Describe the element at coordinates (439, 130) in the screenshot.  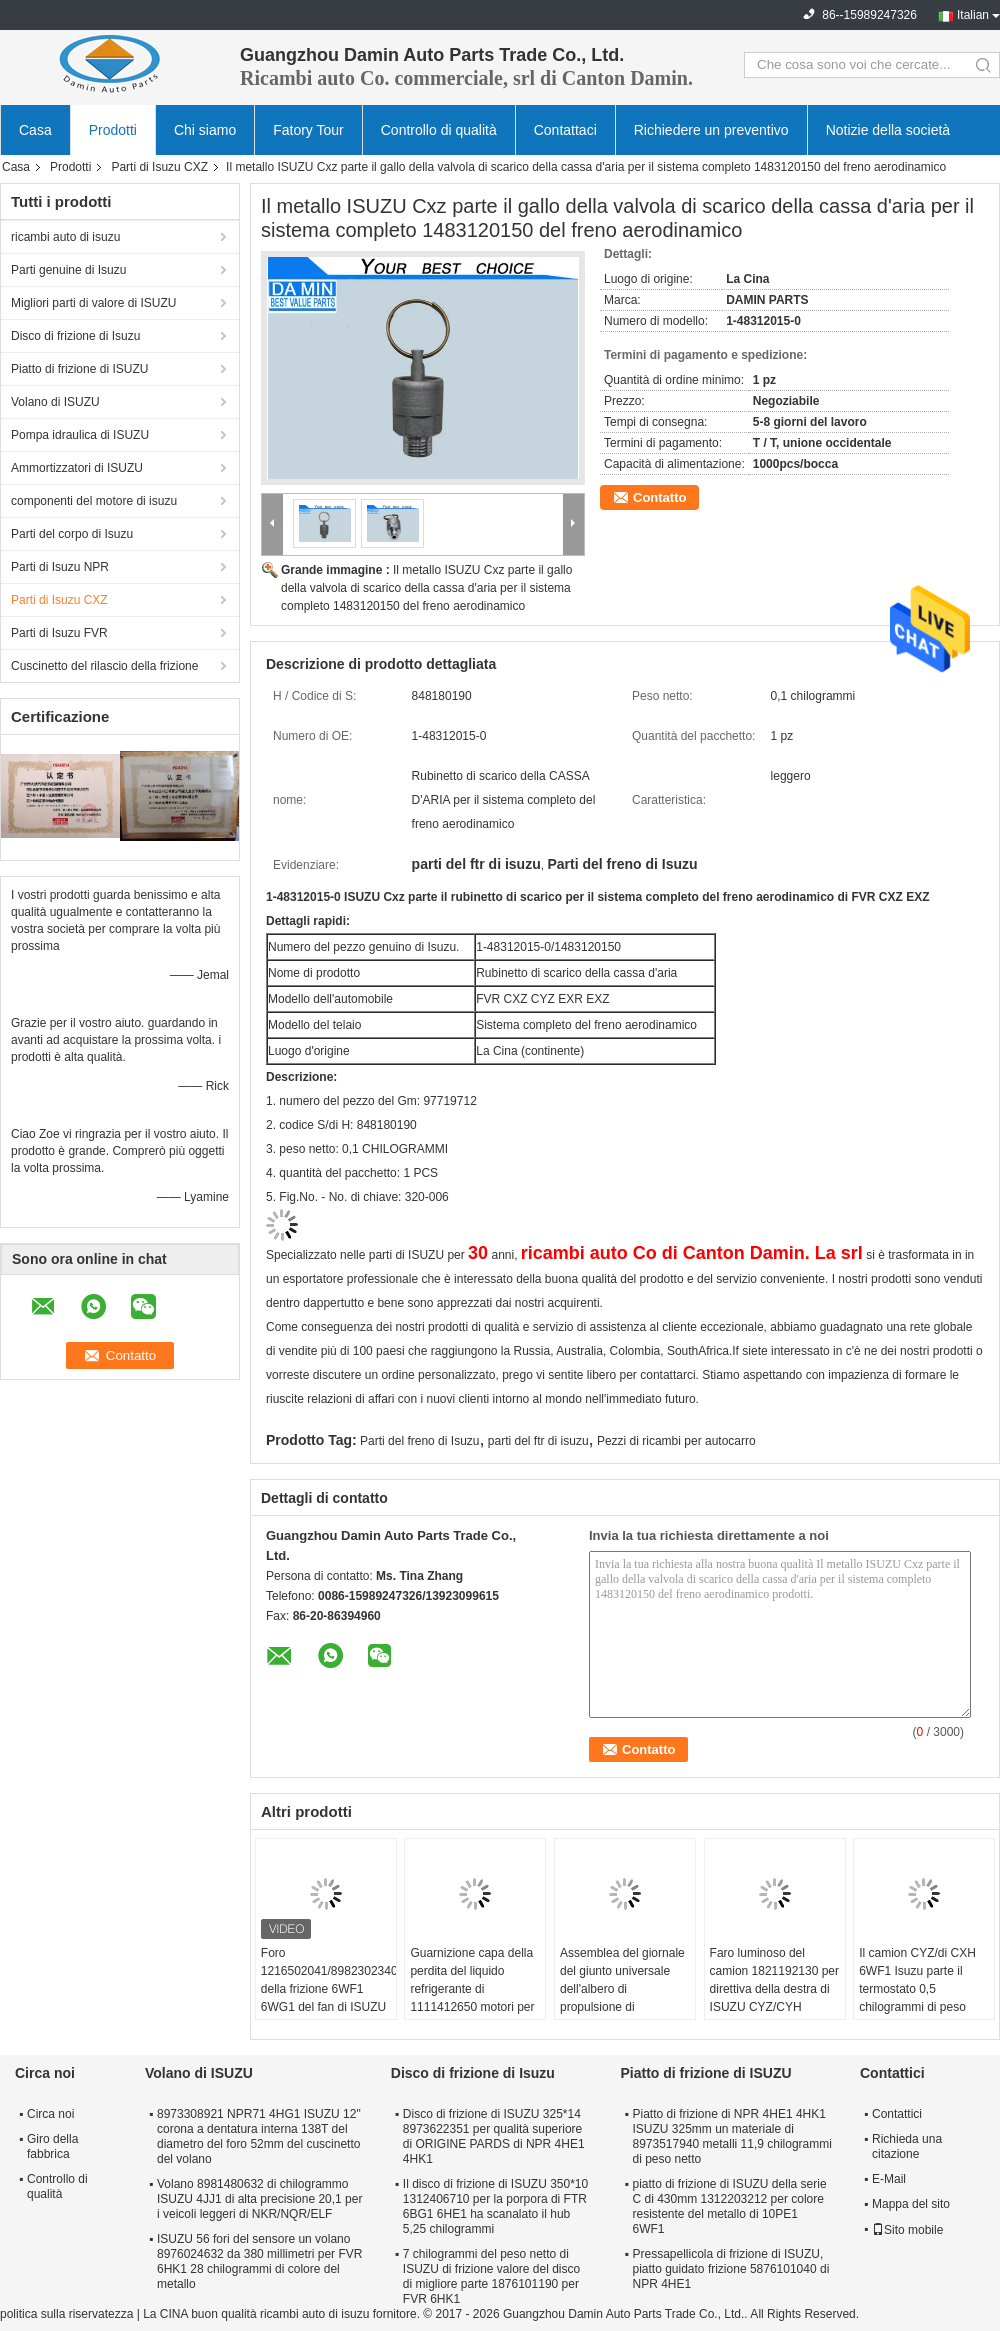
I see `Controllo di qualità` at that location.